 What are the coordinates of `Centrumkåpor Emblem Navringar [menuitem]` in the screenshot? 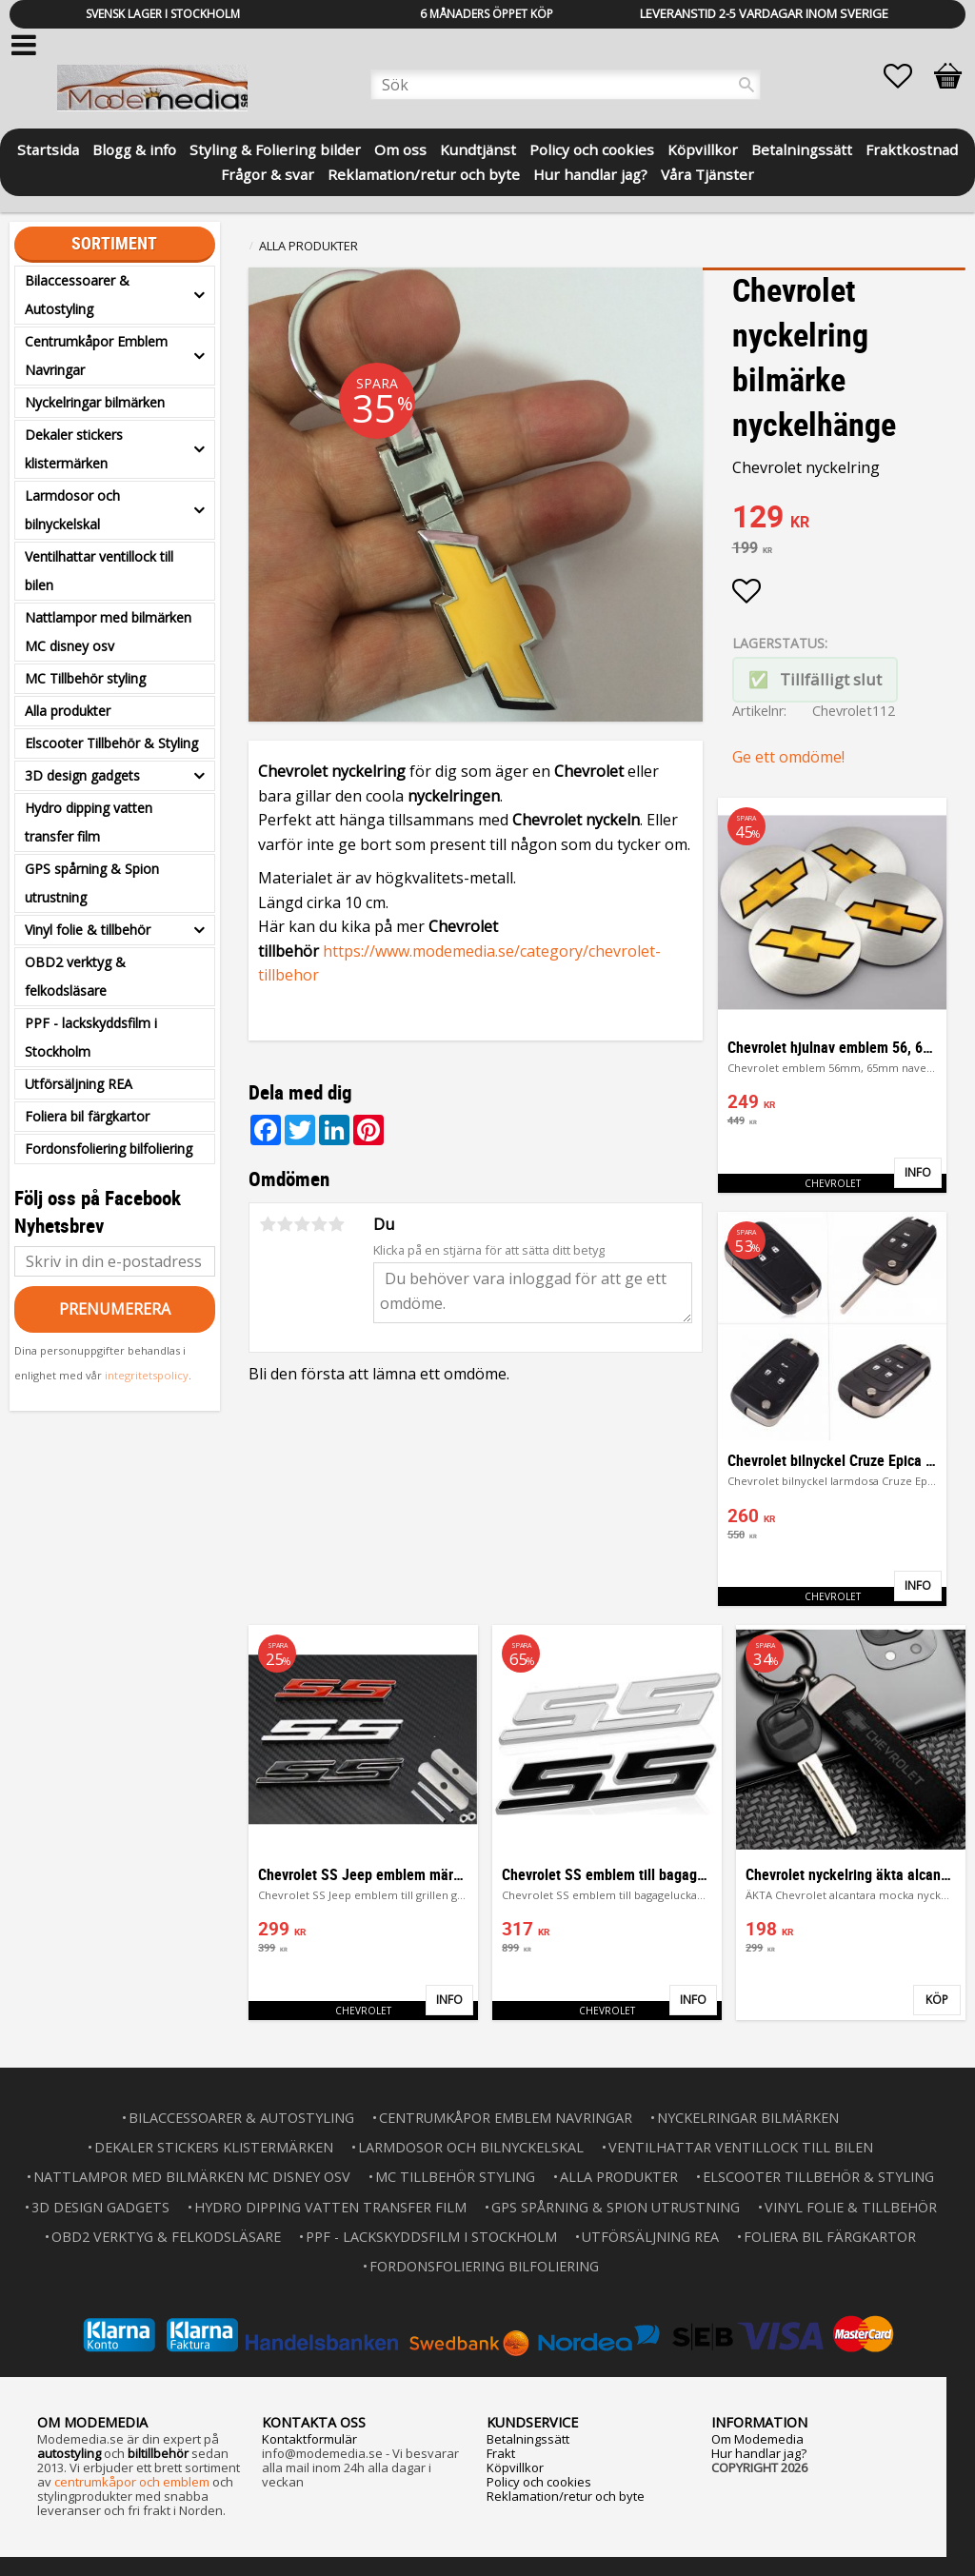 It's located at (96, 355).